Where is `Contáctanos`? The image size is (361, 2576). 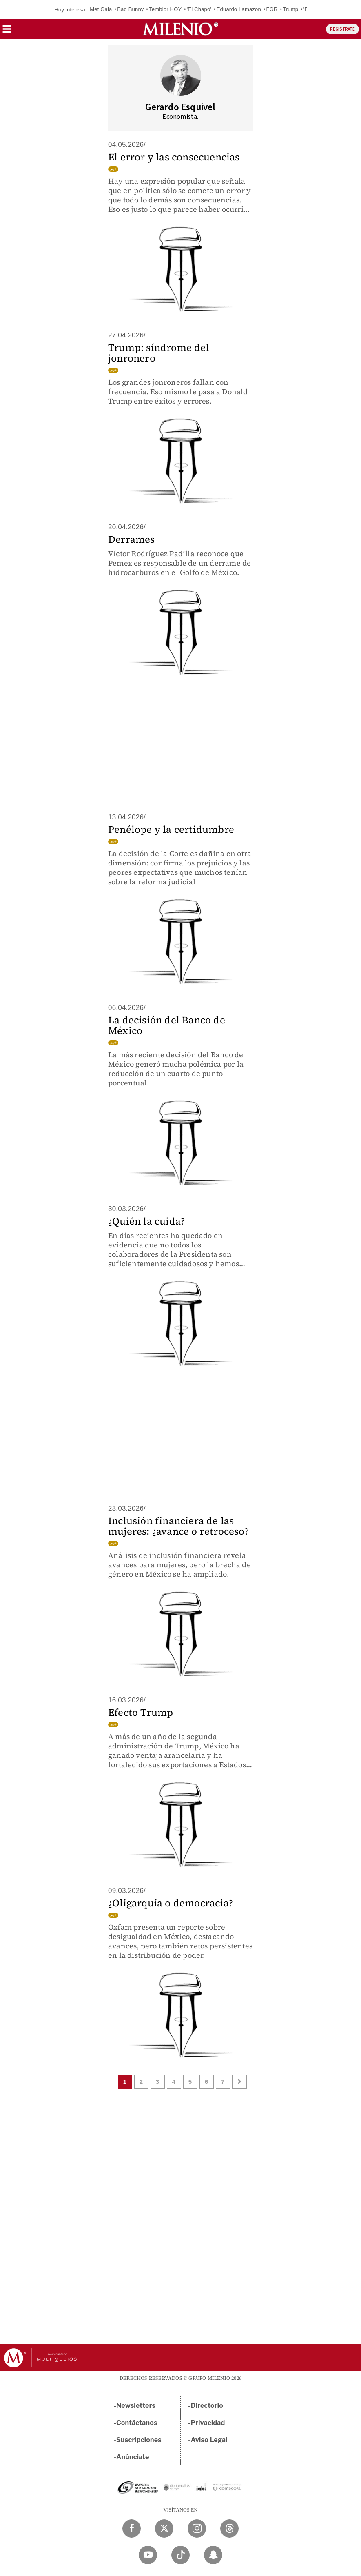 Contáctanos is located at coordinates (136, 2423).